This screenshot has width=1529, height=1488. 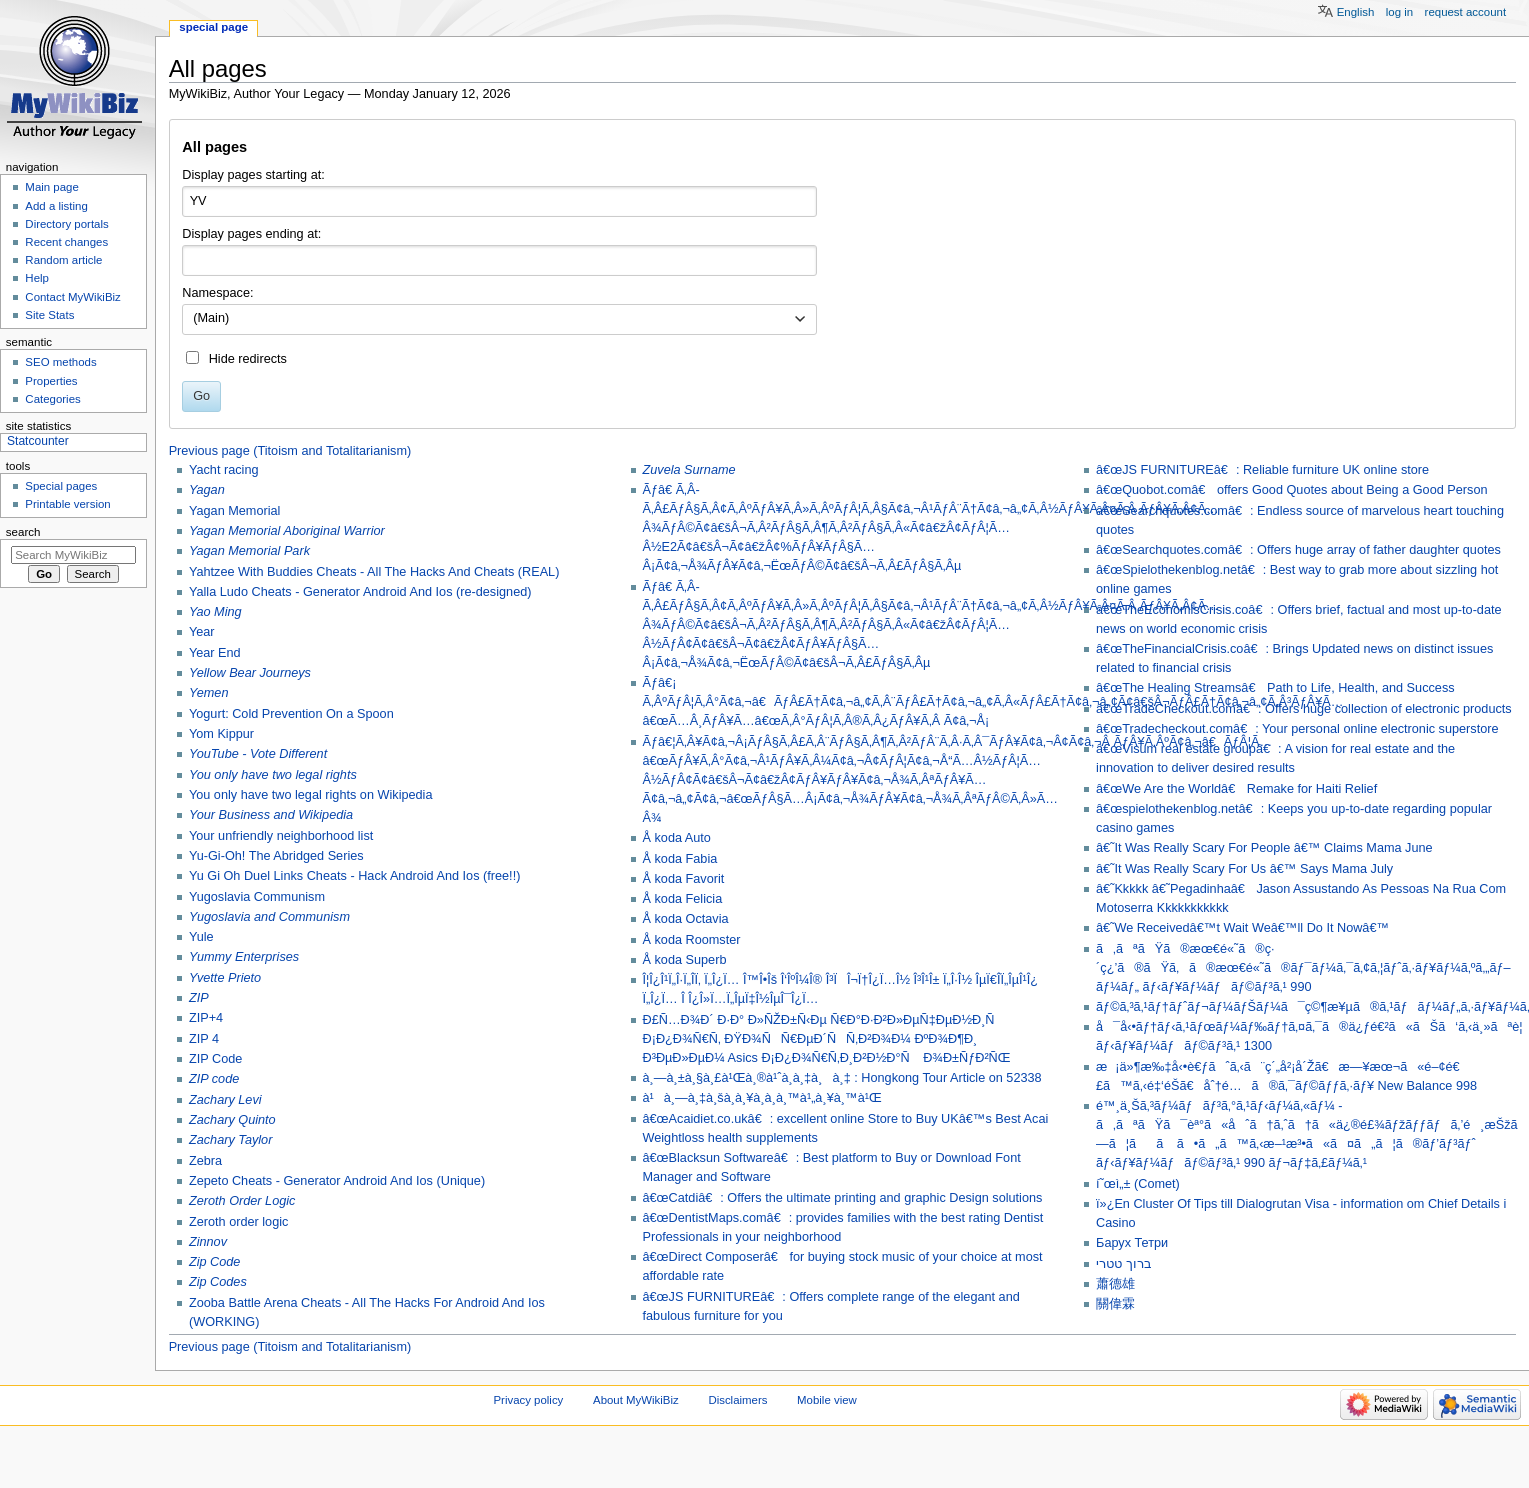 I want to click on Yu Gi Oh Duel Links Cheats - Hack Android And Ios (free!!), so click(x=354, y=876).